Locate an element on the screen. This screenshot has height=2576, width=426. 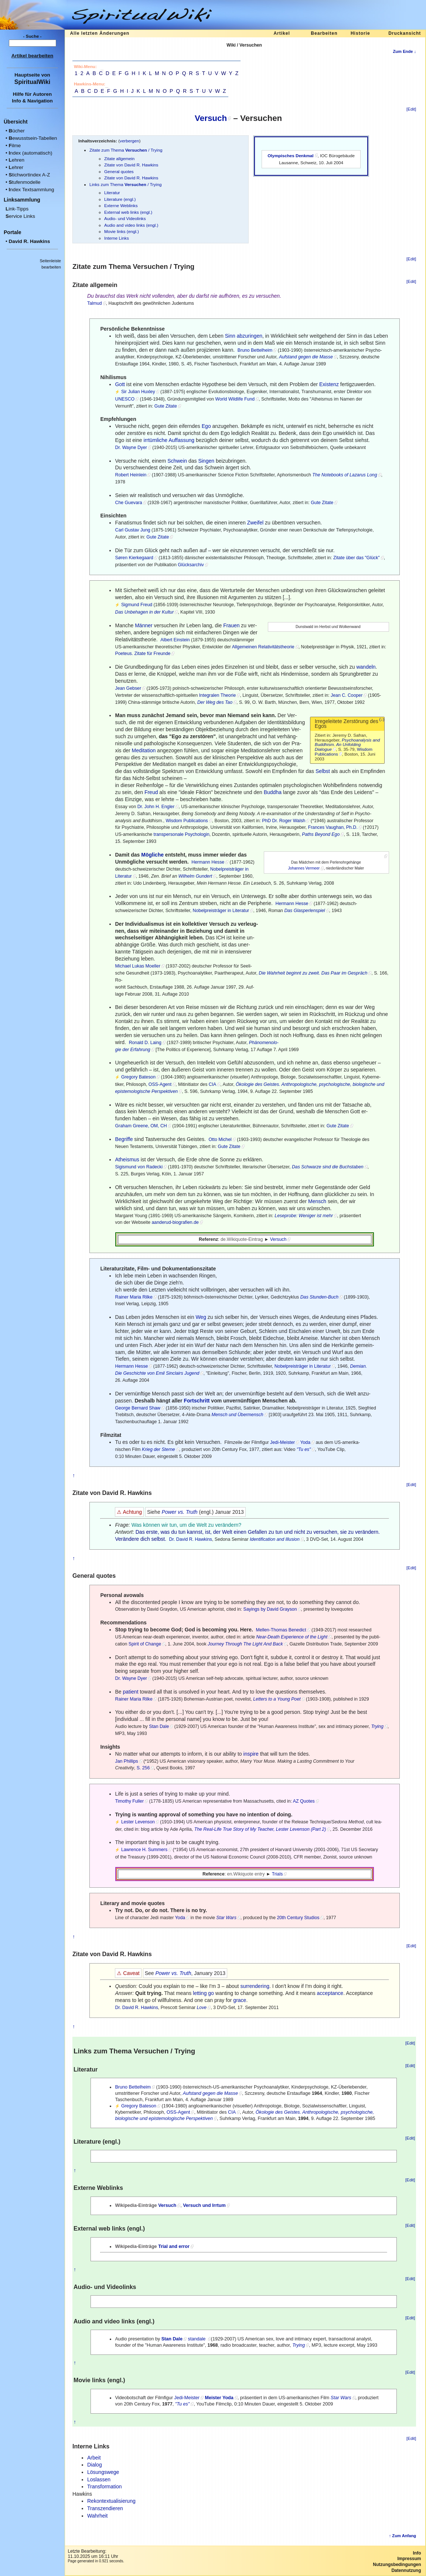
Atheismus is located at coordinates (127, 1159).